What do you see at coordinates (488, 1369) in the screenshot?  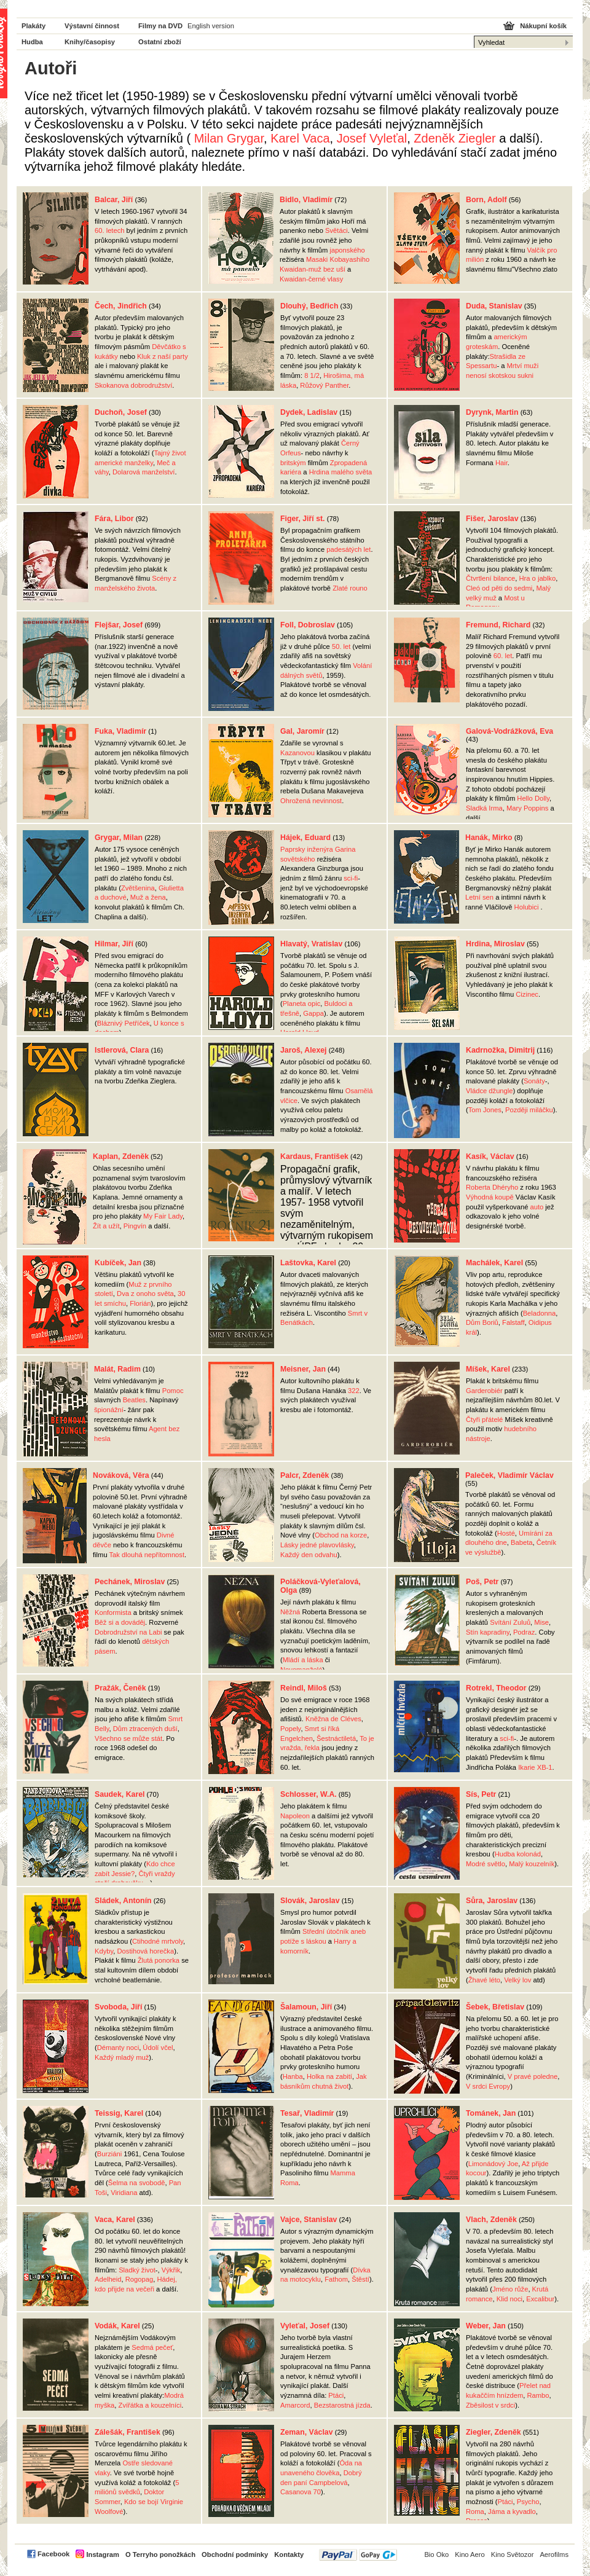 I see `Míšek, Karel` at bounding box center [488, 1369].